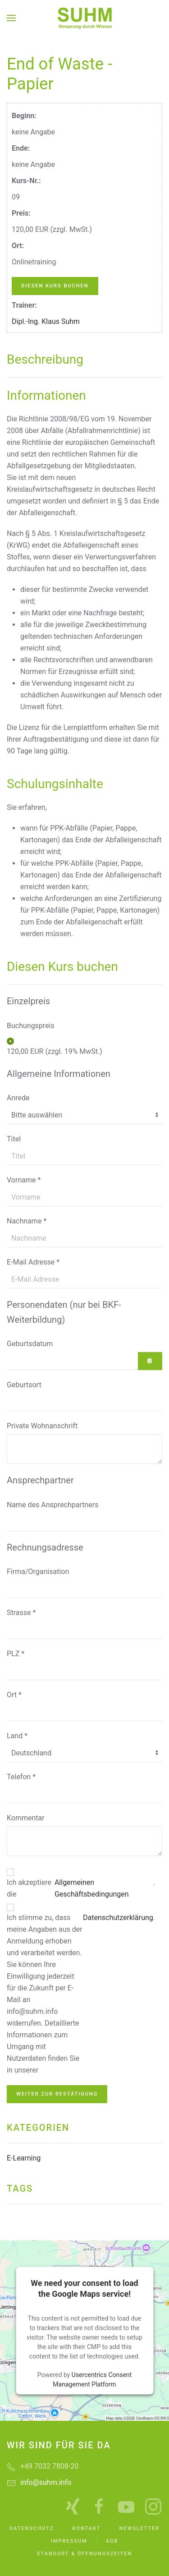  What do you see at coordinates (14, 1694) in the screenshot?
I see `Ort` at bounding box center [14, 1694].